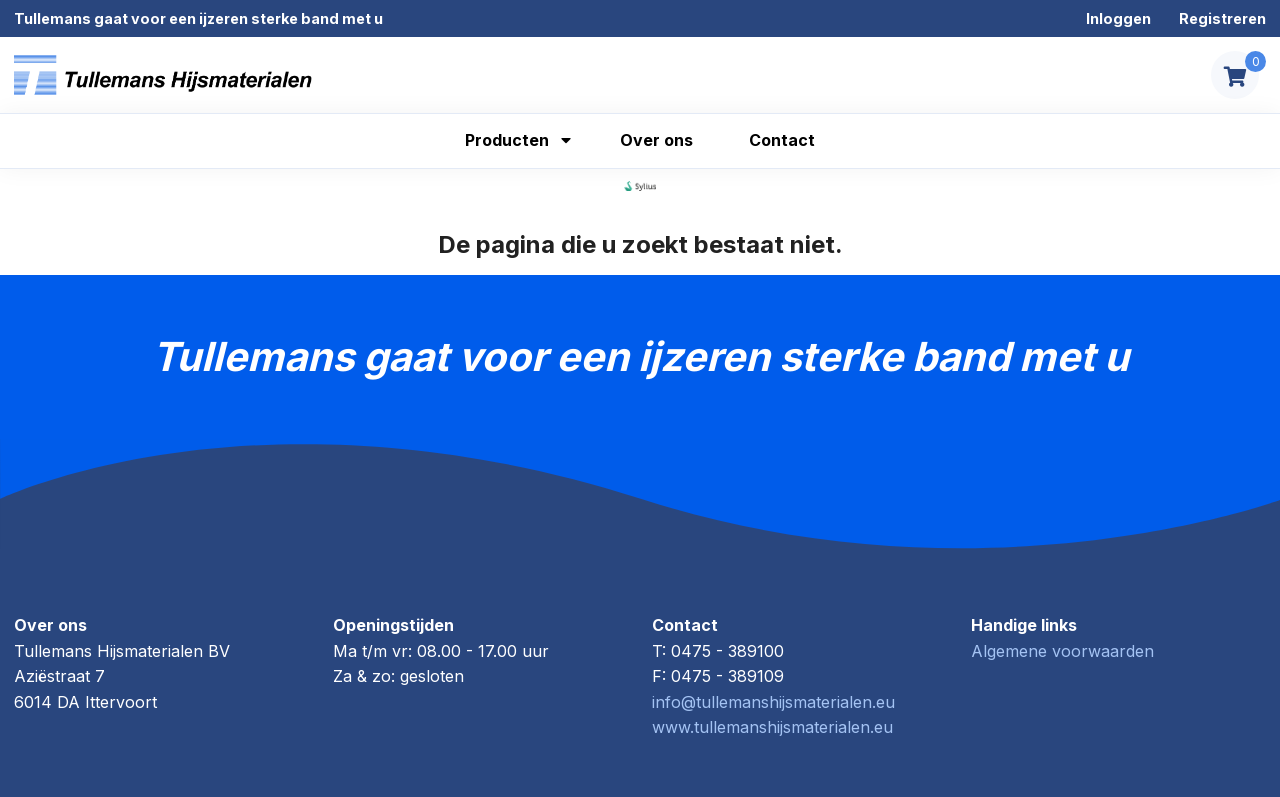 The width and height of the screenshot is (1280, 797). Describe the element at coordinates (773, 702) in the screenshot. I see `info@tullemanshijsmaterialen.eu` at that location.